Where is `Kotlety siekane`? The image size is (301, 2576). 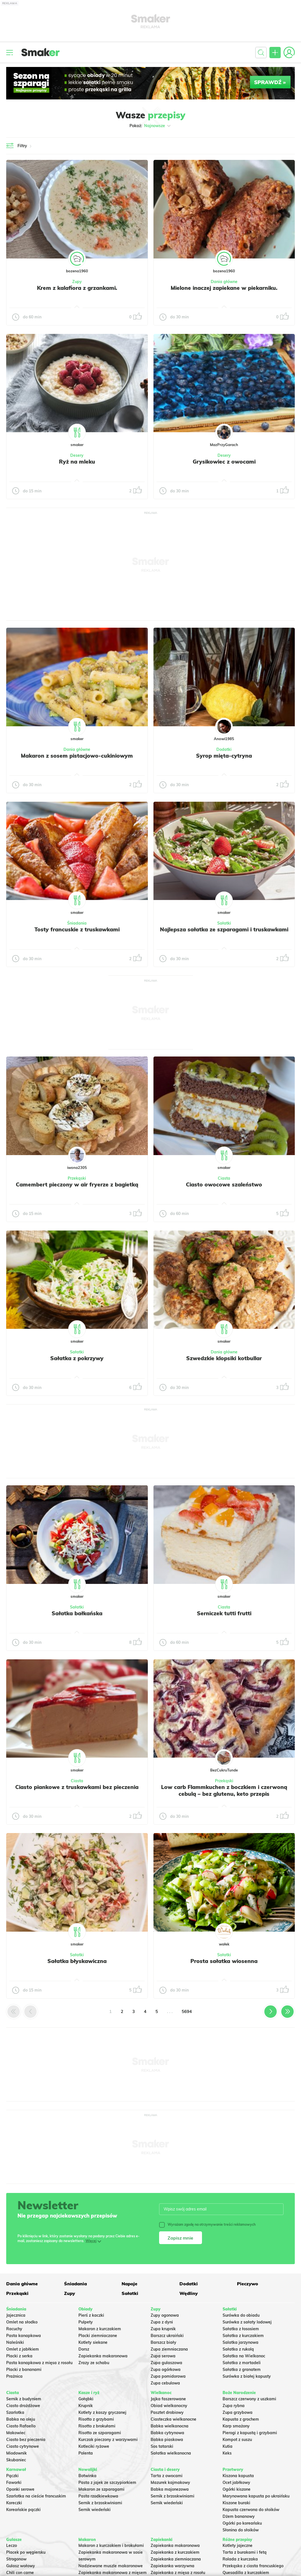 Kotlety siekane is located at coordinates (92, 2342).